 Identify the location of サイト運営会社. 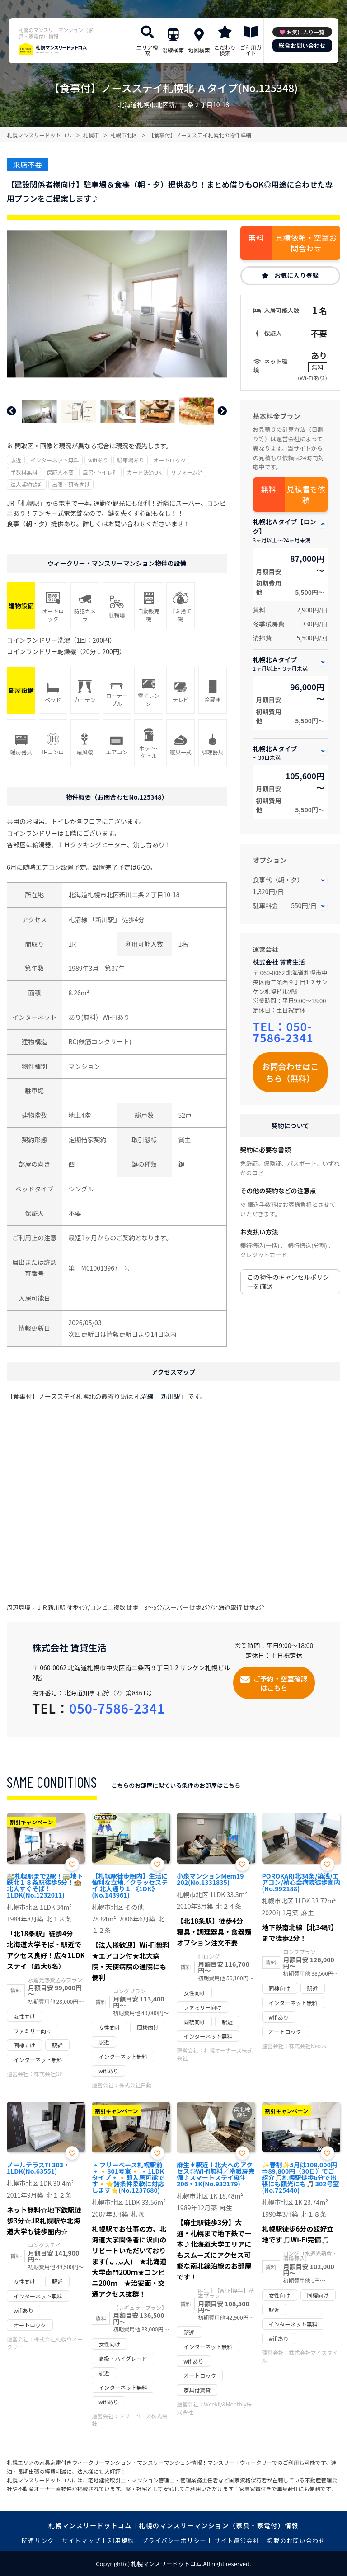
(236, 2540).